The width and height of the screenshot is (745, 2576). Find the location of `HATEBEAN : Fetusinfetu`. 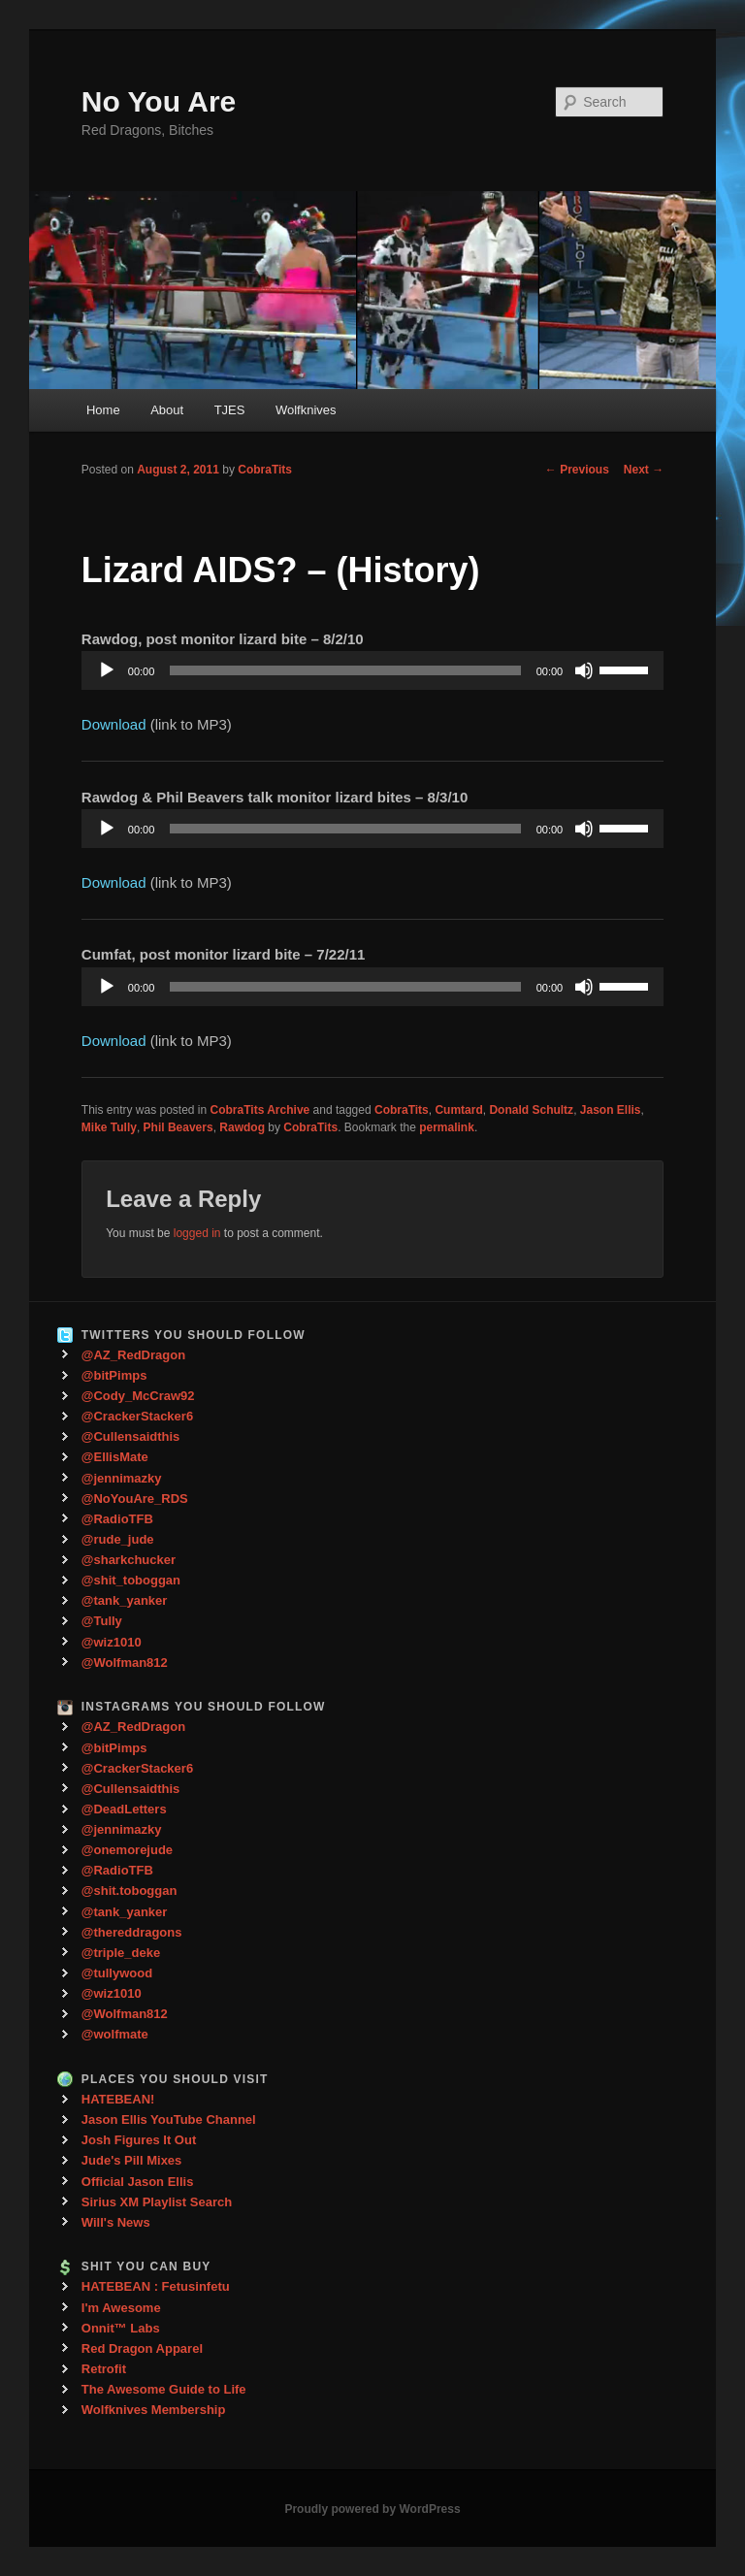

HATEBEAN : Fetusinfetu is located at coordinates (155, 2286).